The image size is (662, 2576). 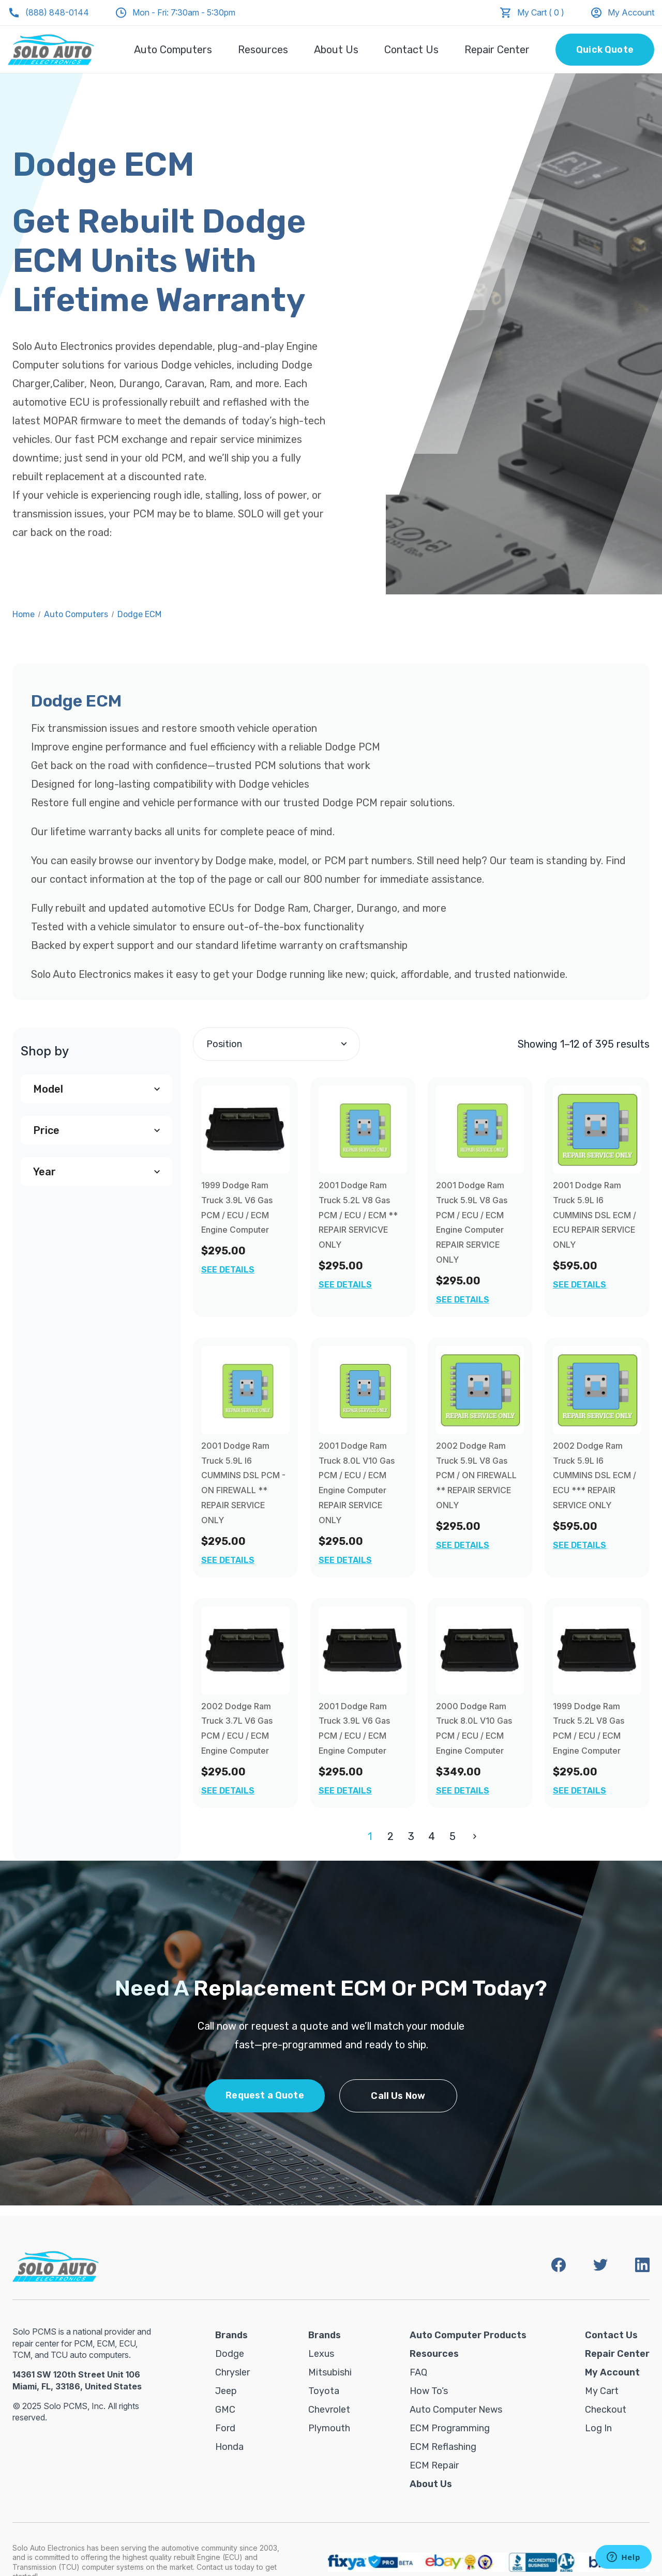 What do you see at coordinates (605, 49) in the screenshot?
I see `Quick Quote` at bounding box center [605, 49].